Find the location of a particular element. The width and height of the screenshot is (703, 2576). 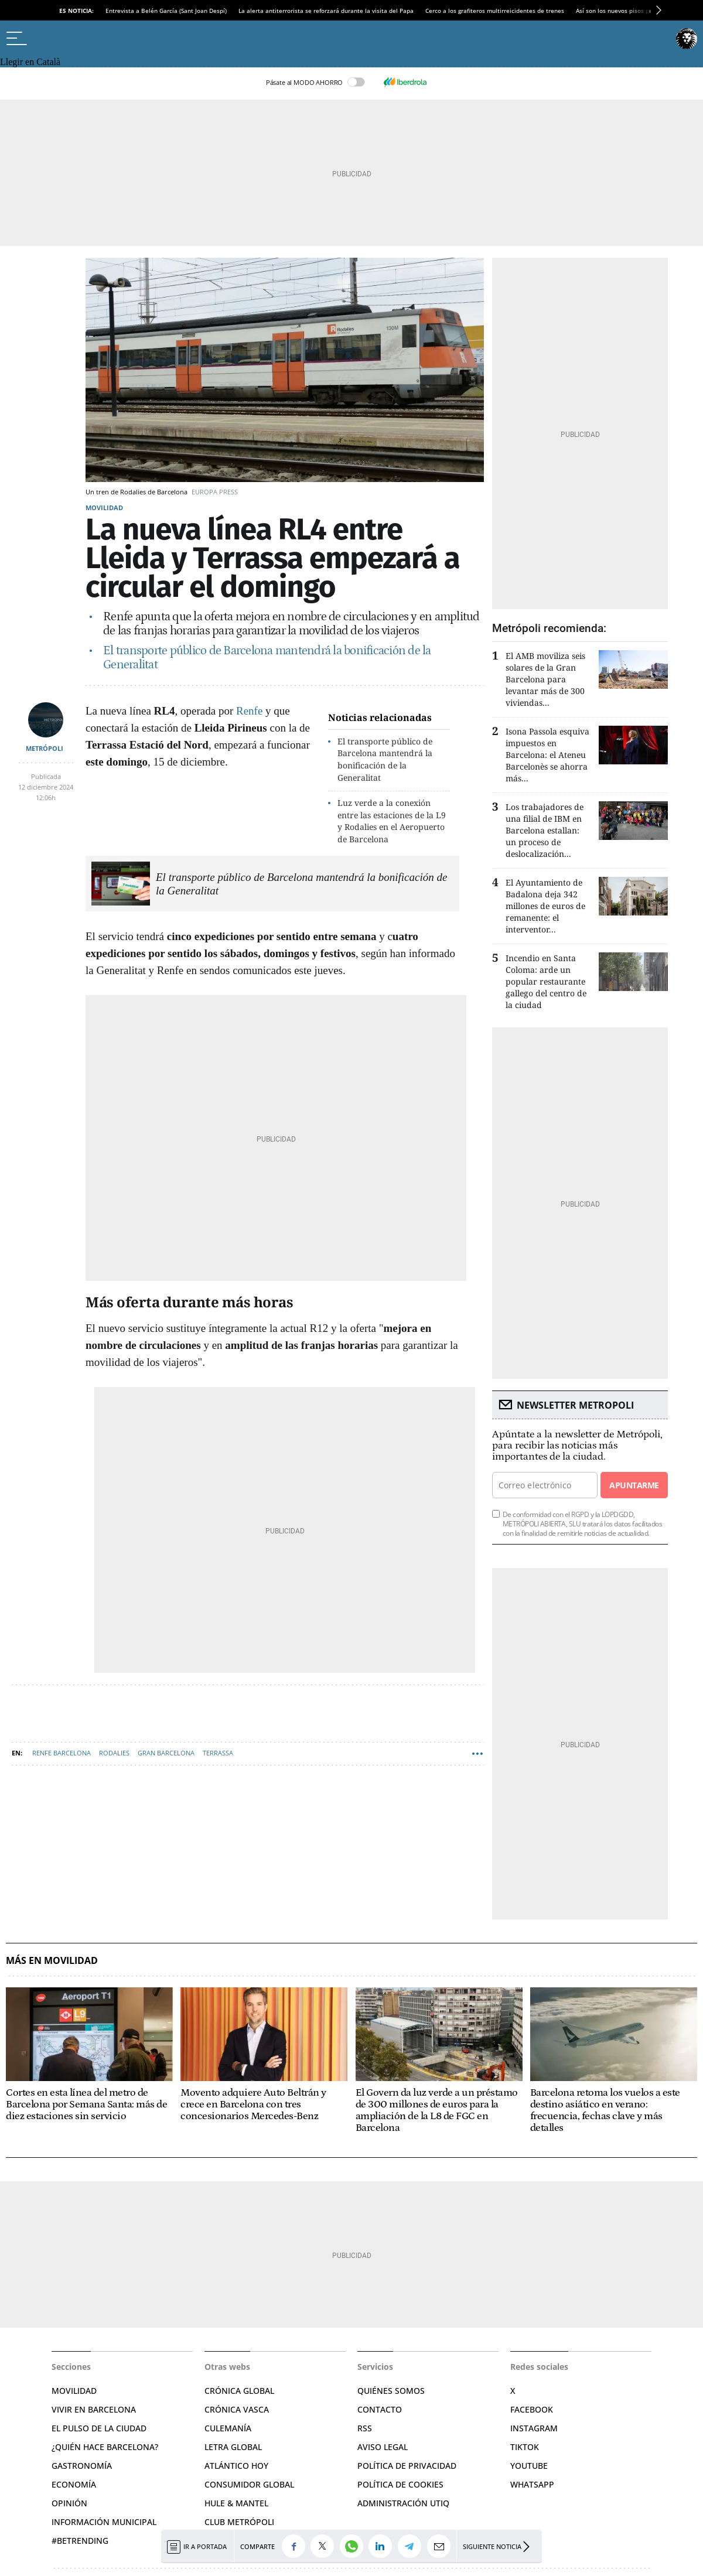

RENFE Barcelona is located at coordinates (61, 1752).